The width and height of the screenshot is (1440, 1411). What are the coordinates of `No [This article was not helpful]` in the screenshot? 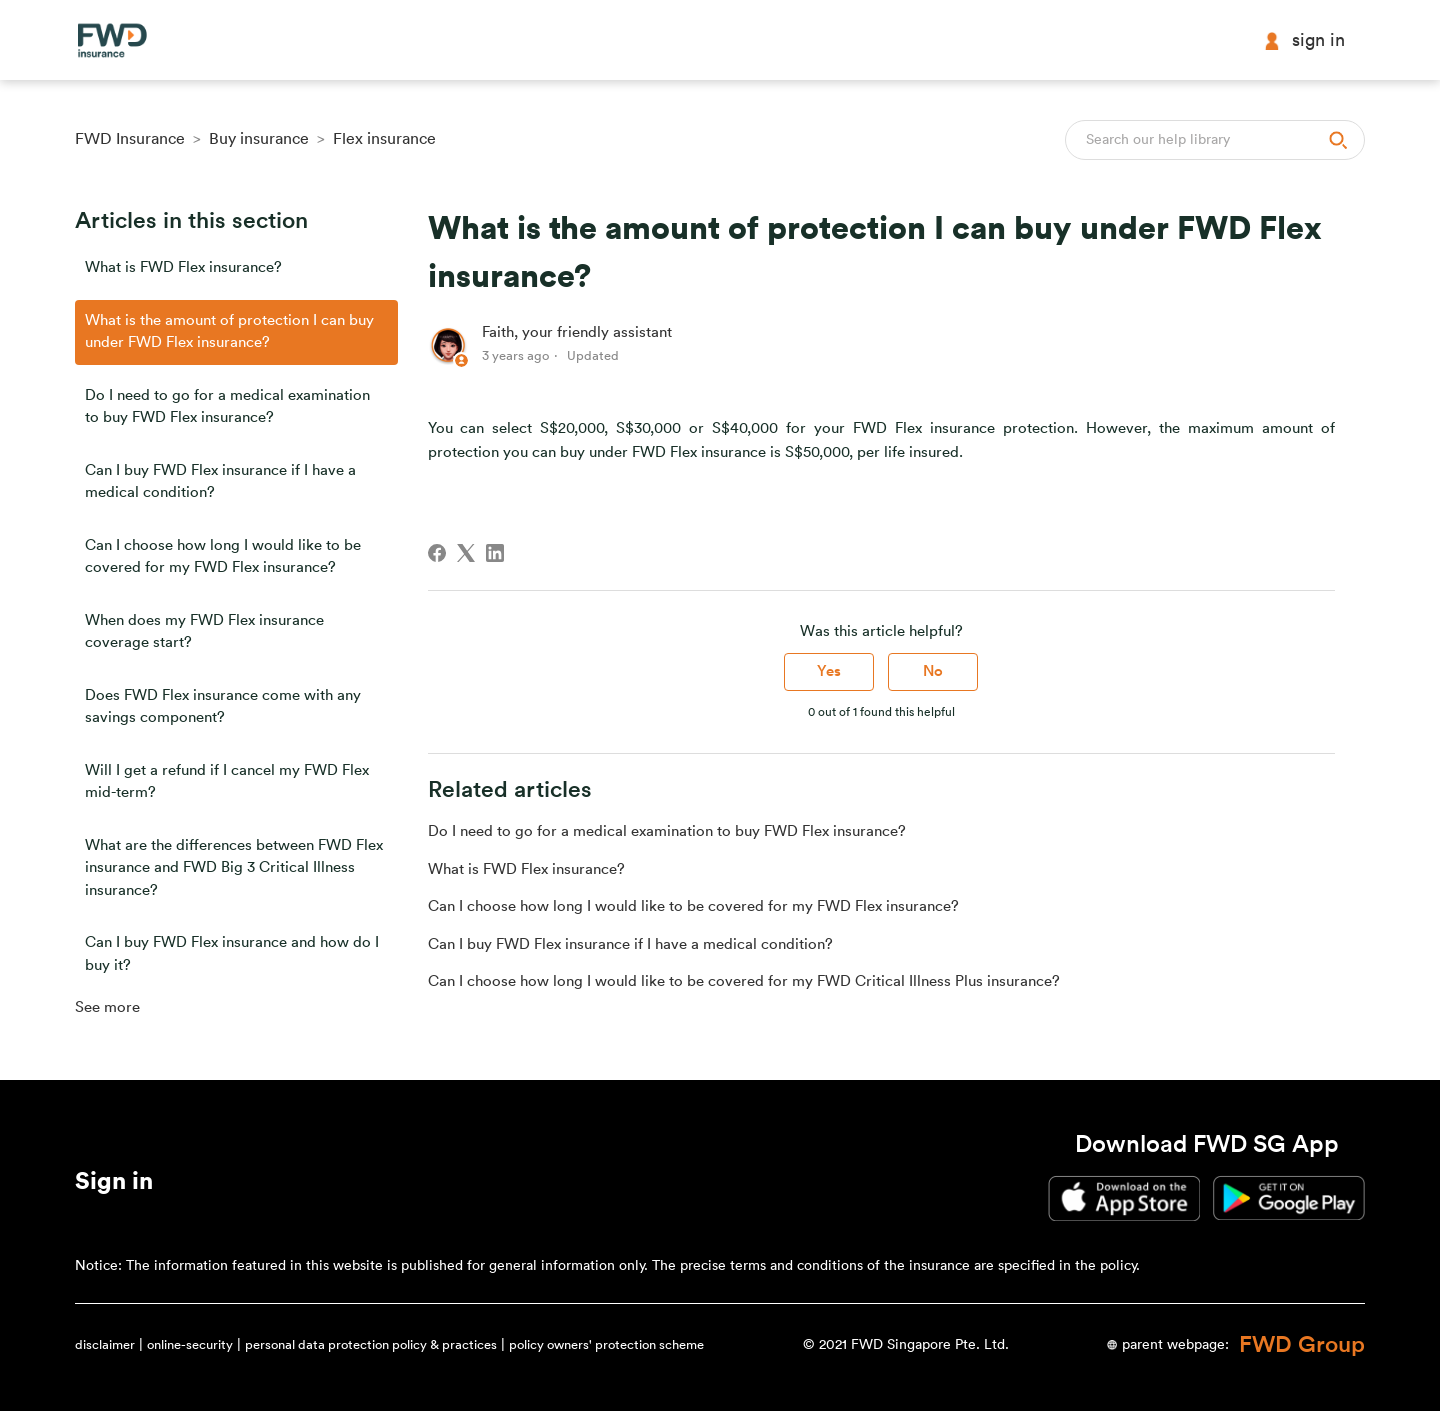 It's located at (933, 671).